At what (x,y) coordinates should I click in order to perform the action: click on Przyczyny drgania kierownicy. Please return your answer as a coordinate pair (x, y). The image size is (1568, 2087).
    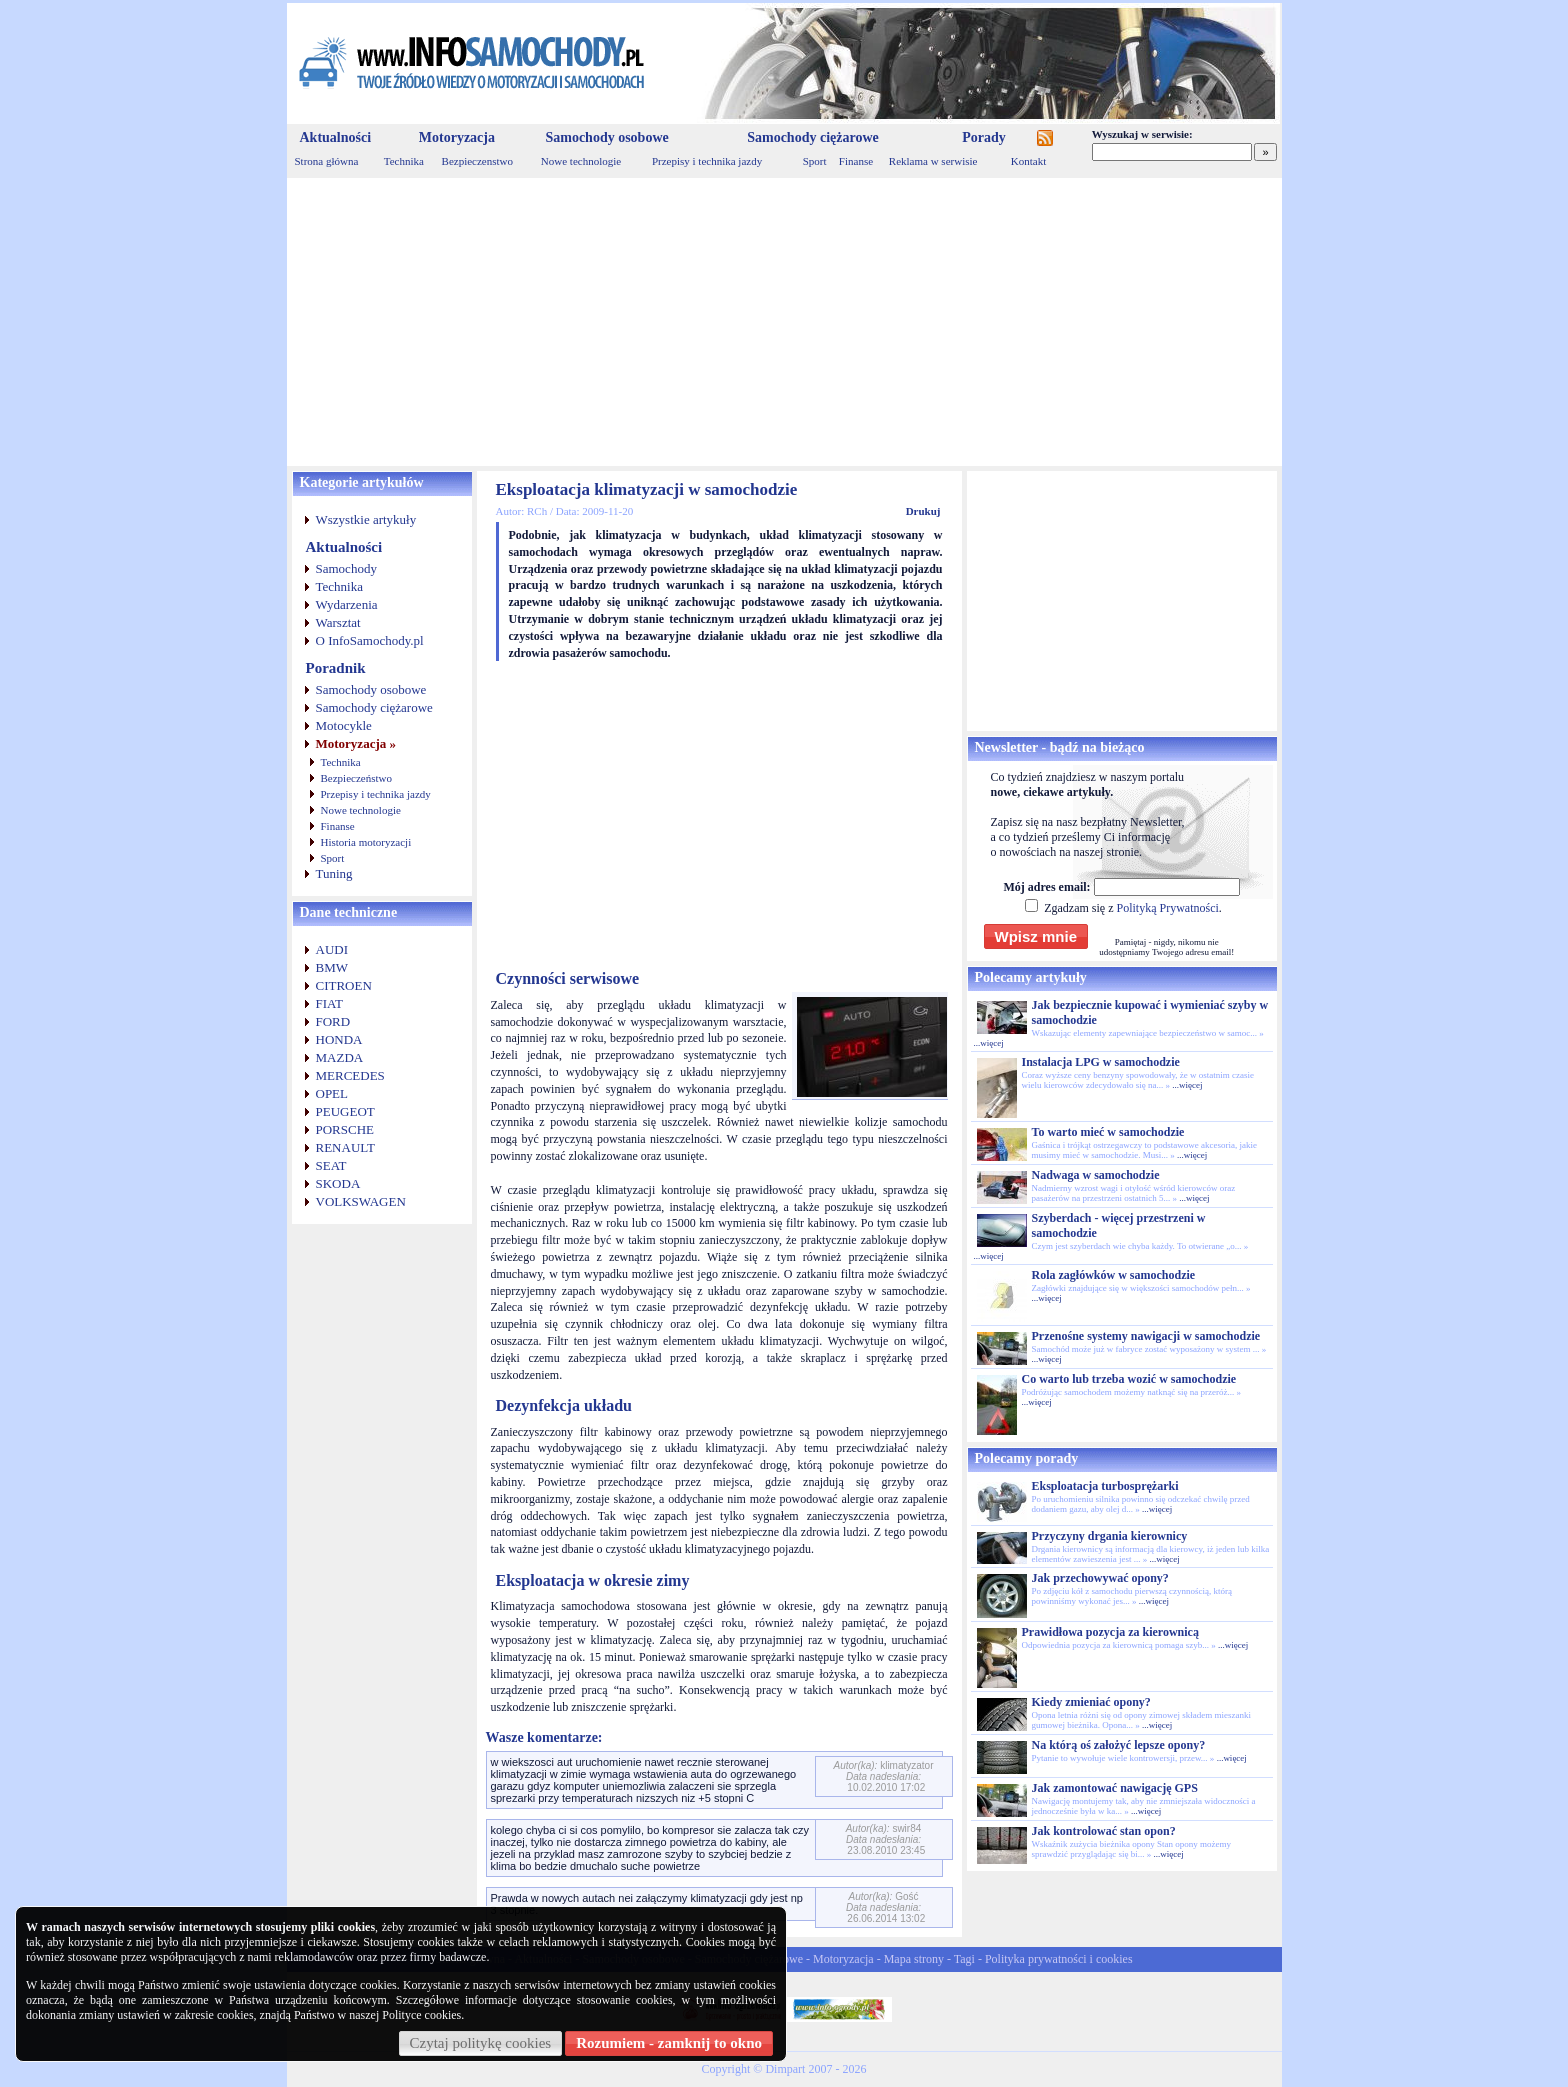
    Looking at the image, I should click on (1110, 1536).